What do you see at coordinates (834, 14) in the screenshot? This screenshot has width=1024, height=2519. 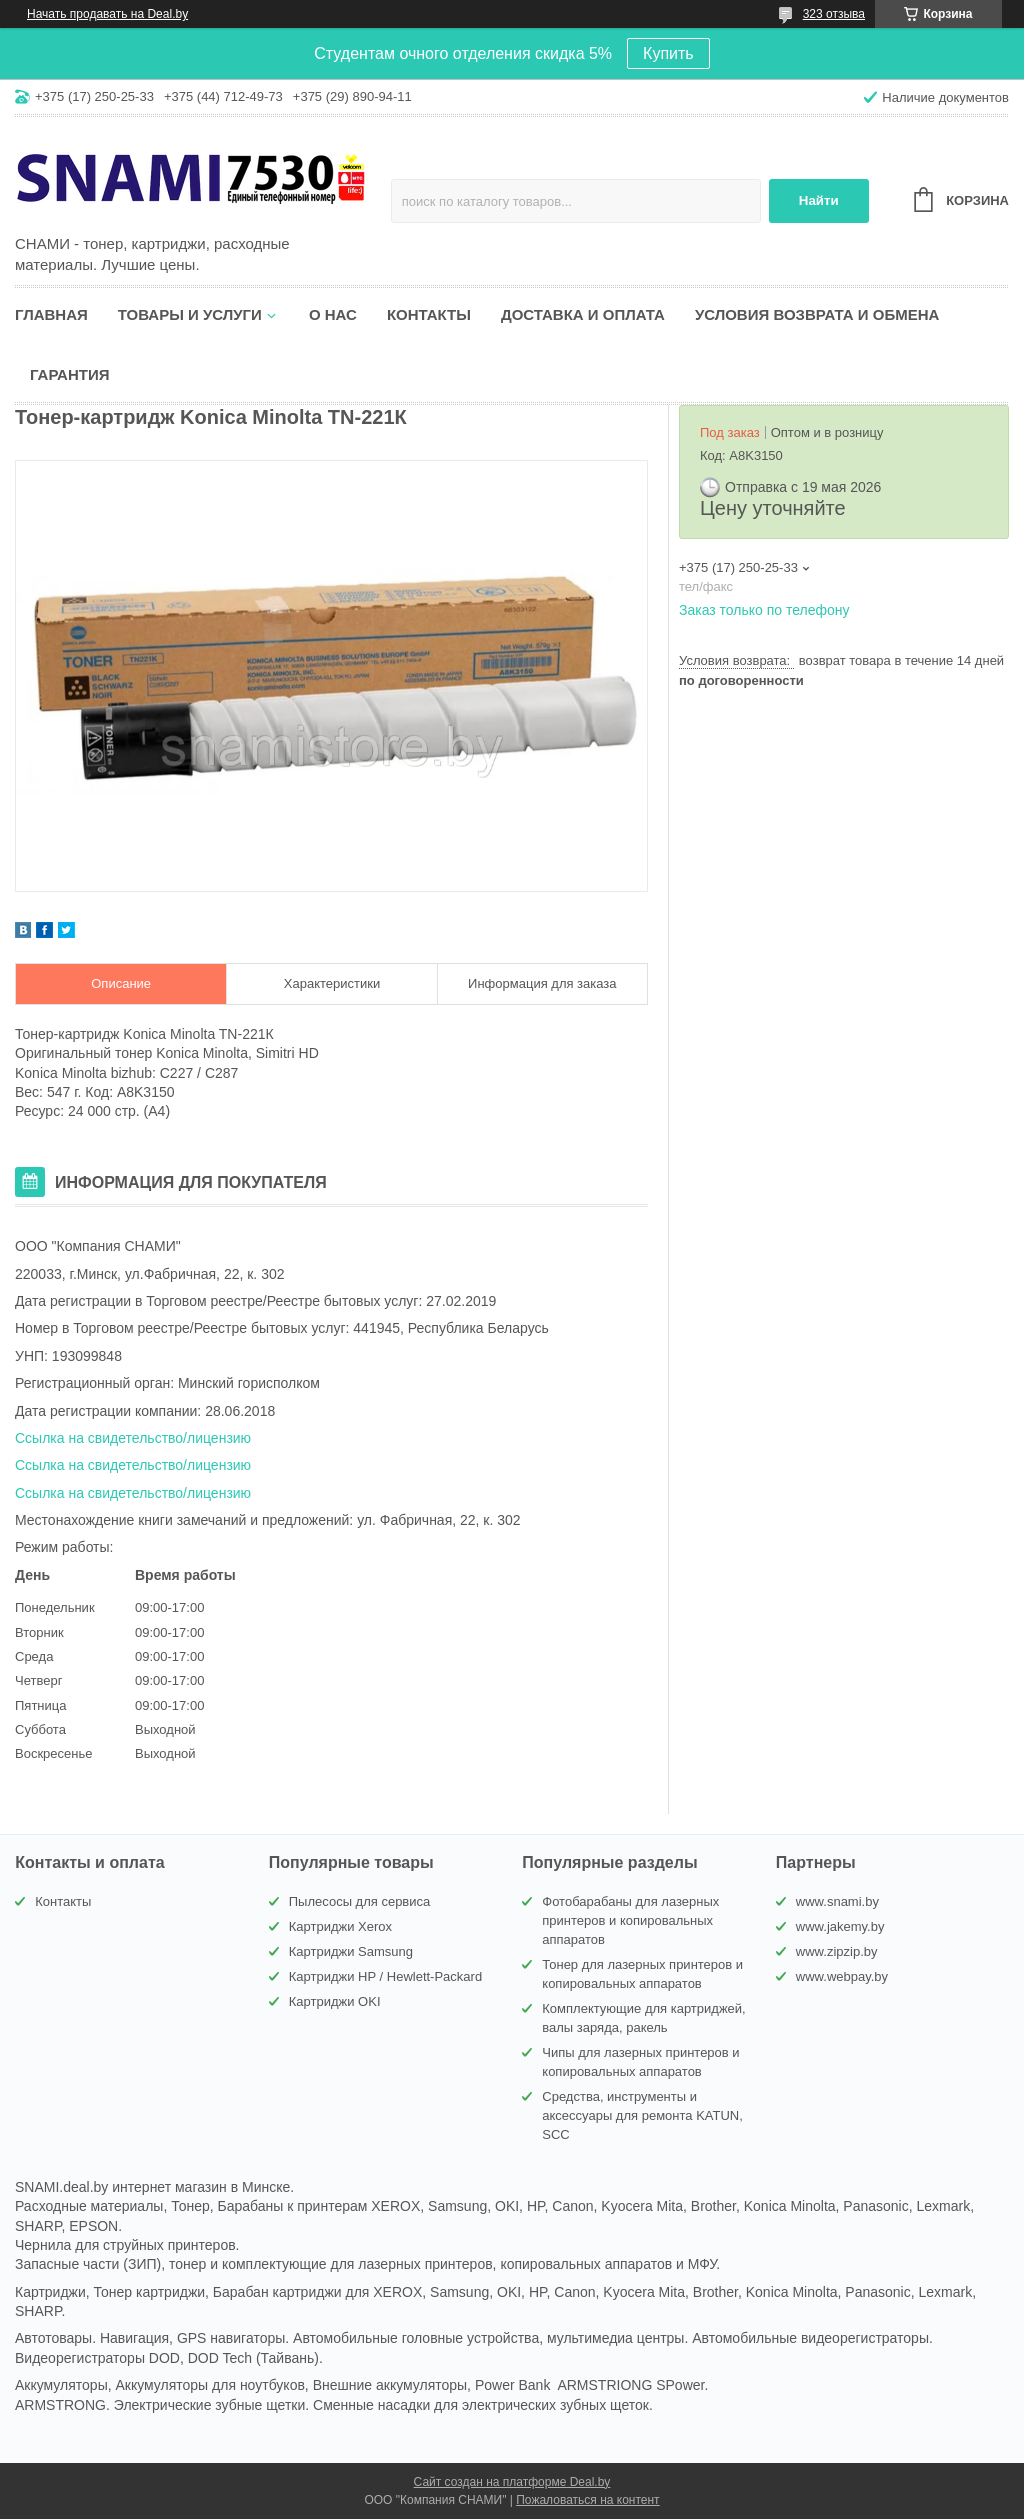 I see `323 отзыва` at bounding box center [834, 14].